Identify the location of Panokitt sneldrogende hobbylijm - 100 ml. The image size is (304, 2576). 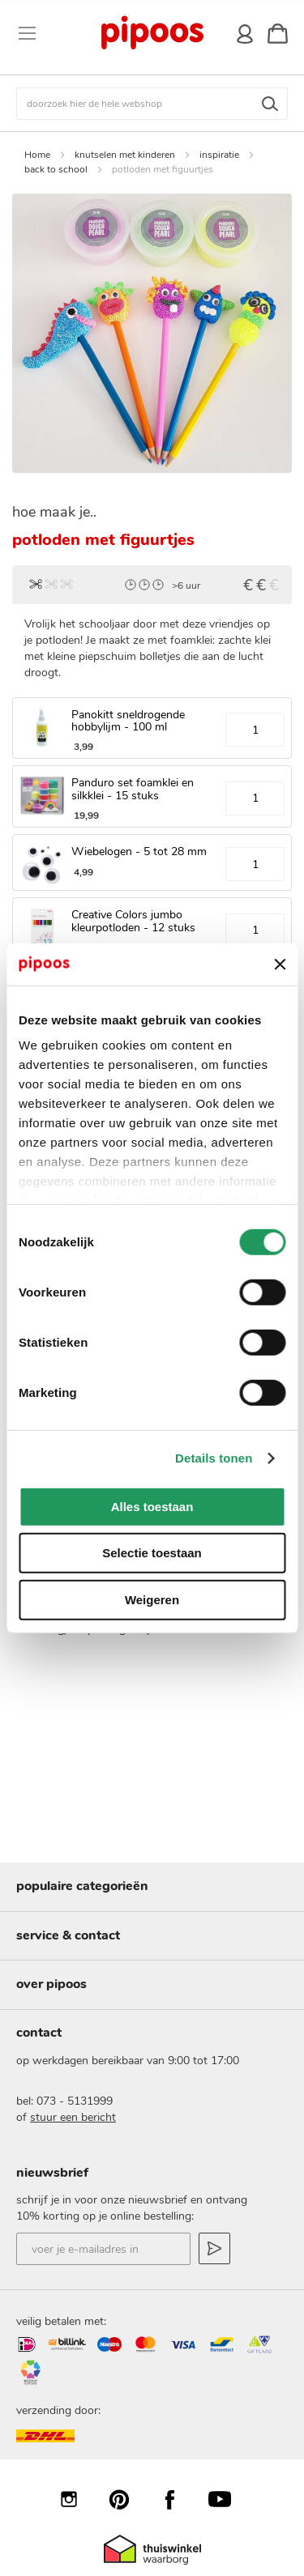
(128, 720).